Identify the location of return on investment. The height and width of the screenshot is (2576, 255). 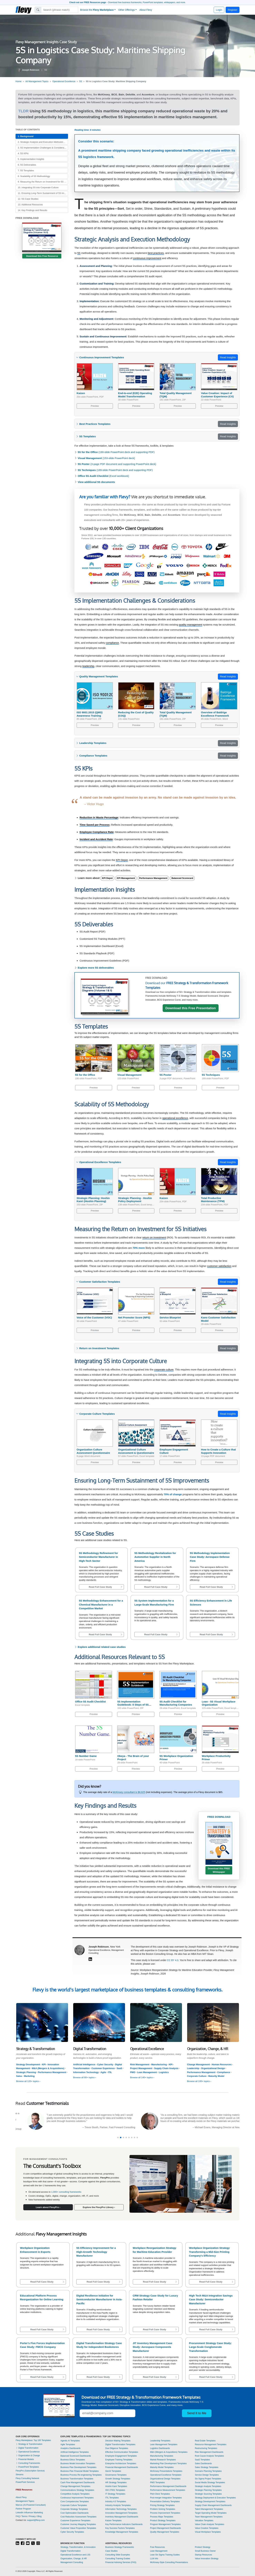
(154, 1237).